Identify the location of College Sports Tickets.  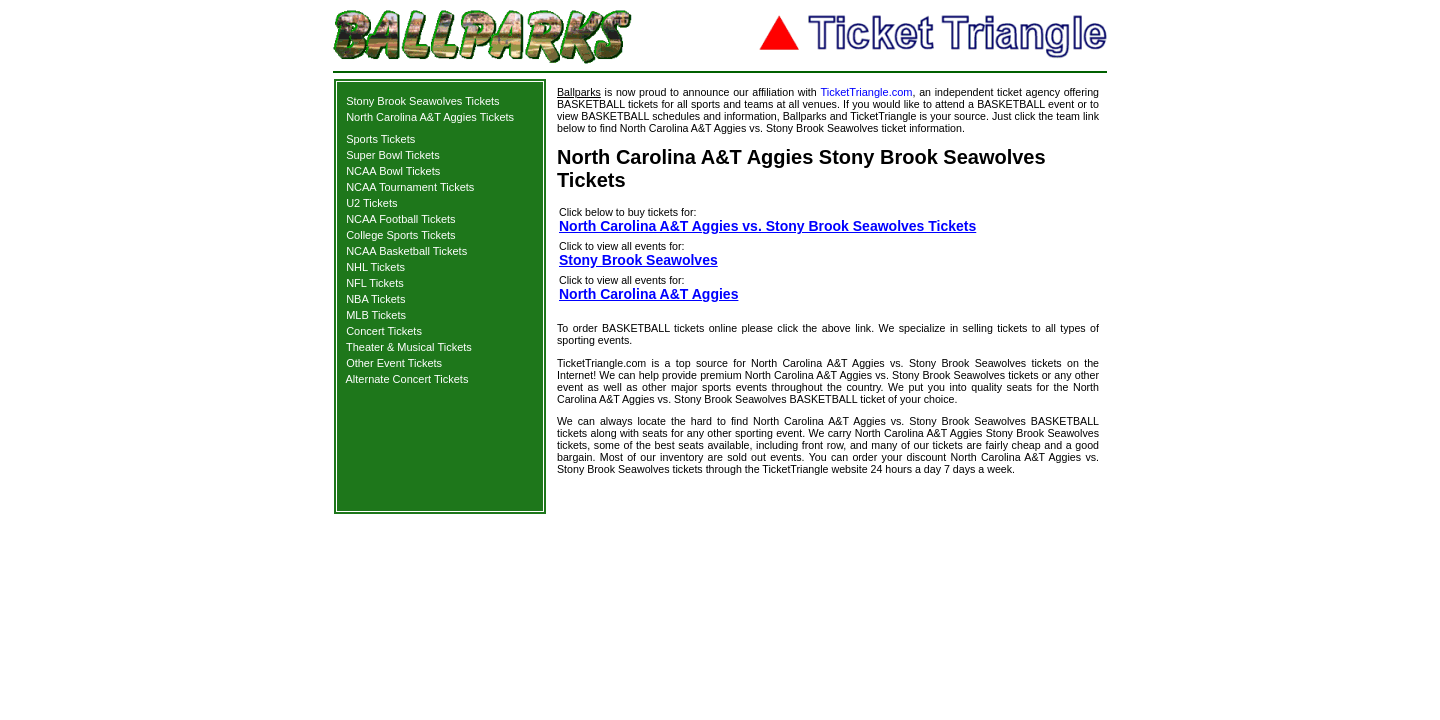
(400, 235).